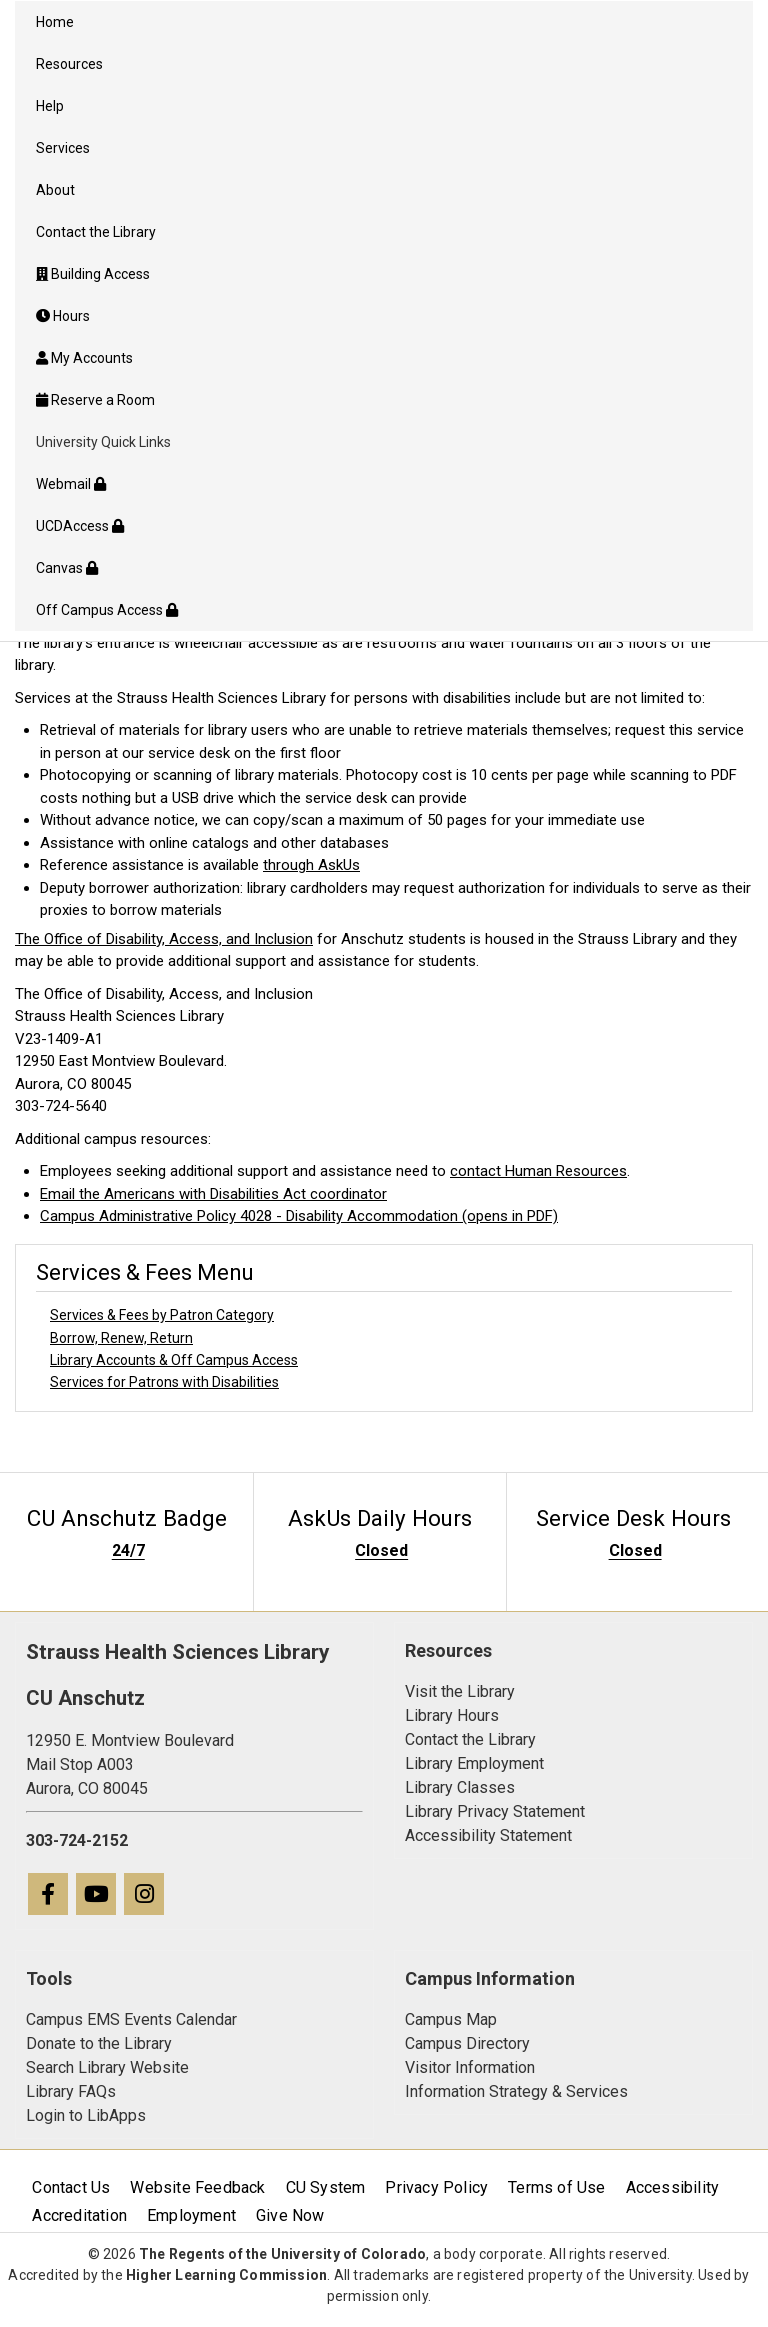 This screenshot has height=2327, width=768. Describe the element at coordinates (121, 1338) in the screenshot. I see `Borrow, Renew, Return` at that location.